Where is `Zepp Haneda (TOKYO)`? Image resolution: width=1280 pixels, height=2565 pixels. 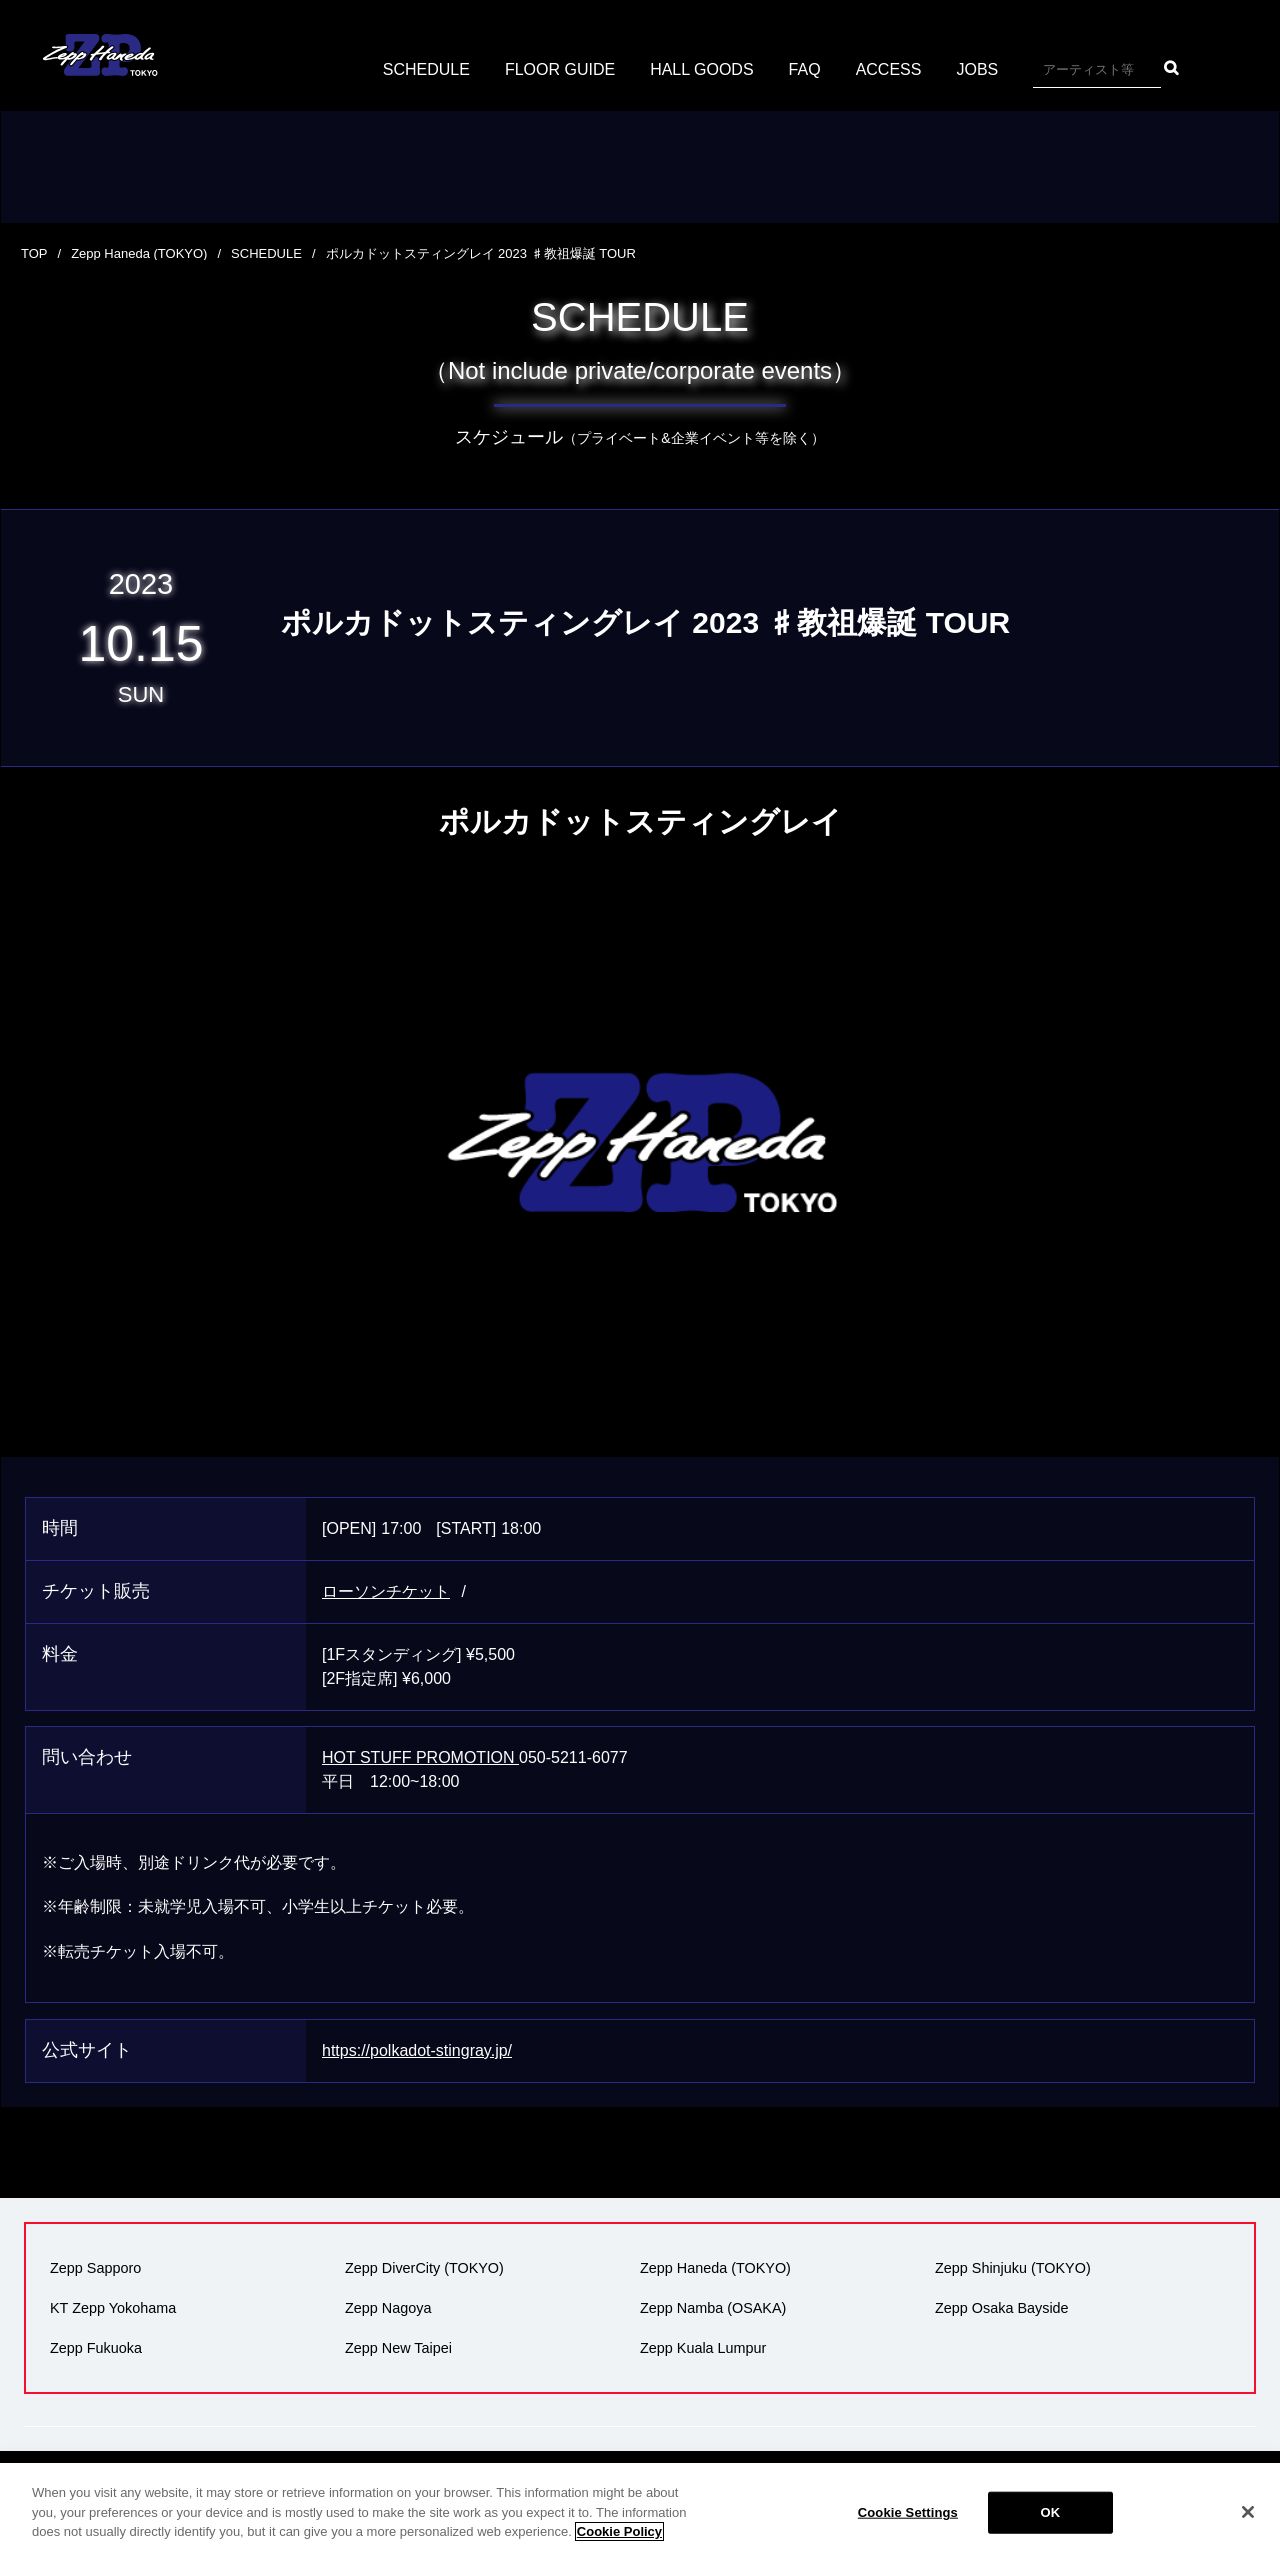 Zepp Haneda (TOKYO) is located at coordinates (139, 253).